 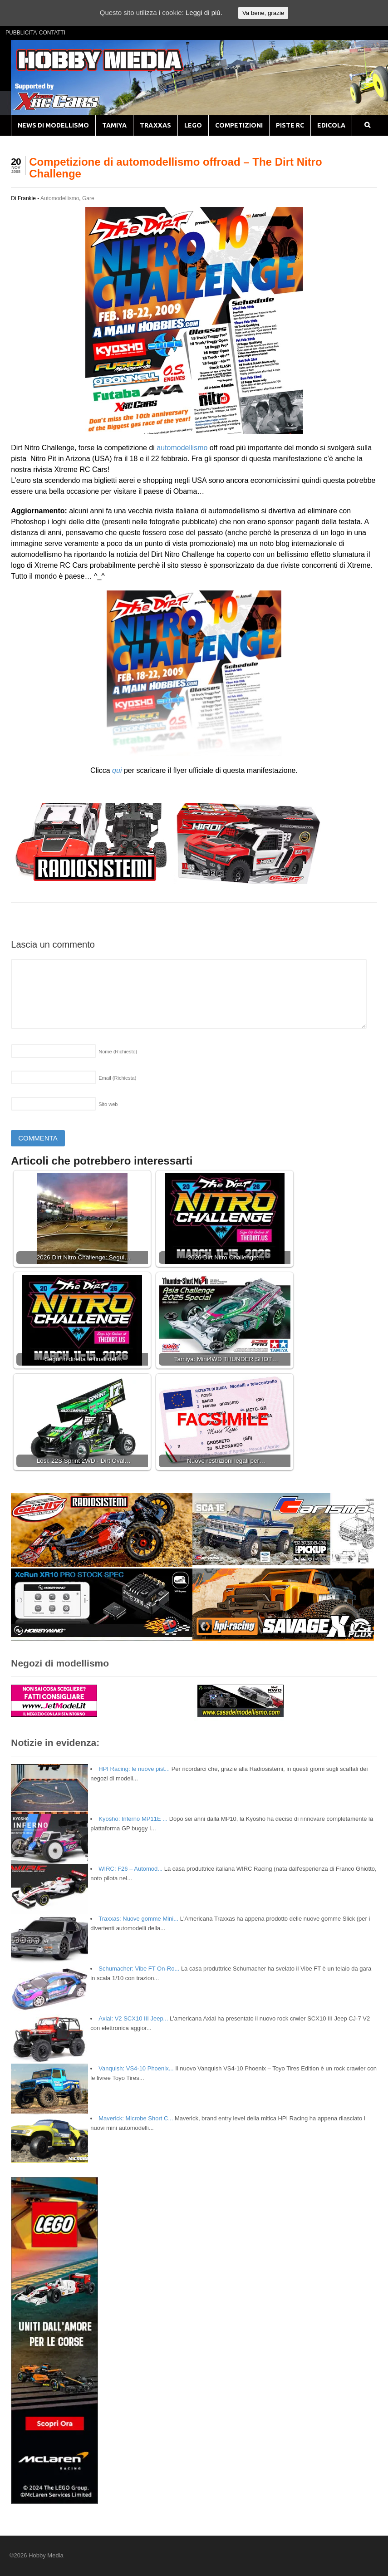 What do you see at coordinates (138, 1968) in the screenshot?
I see `Schumacher: Vibe FT On-Ro...` at bounding box center [138, 1968].